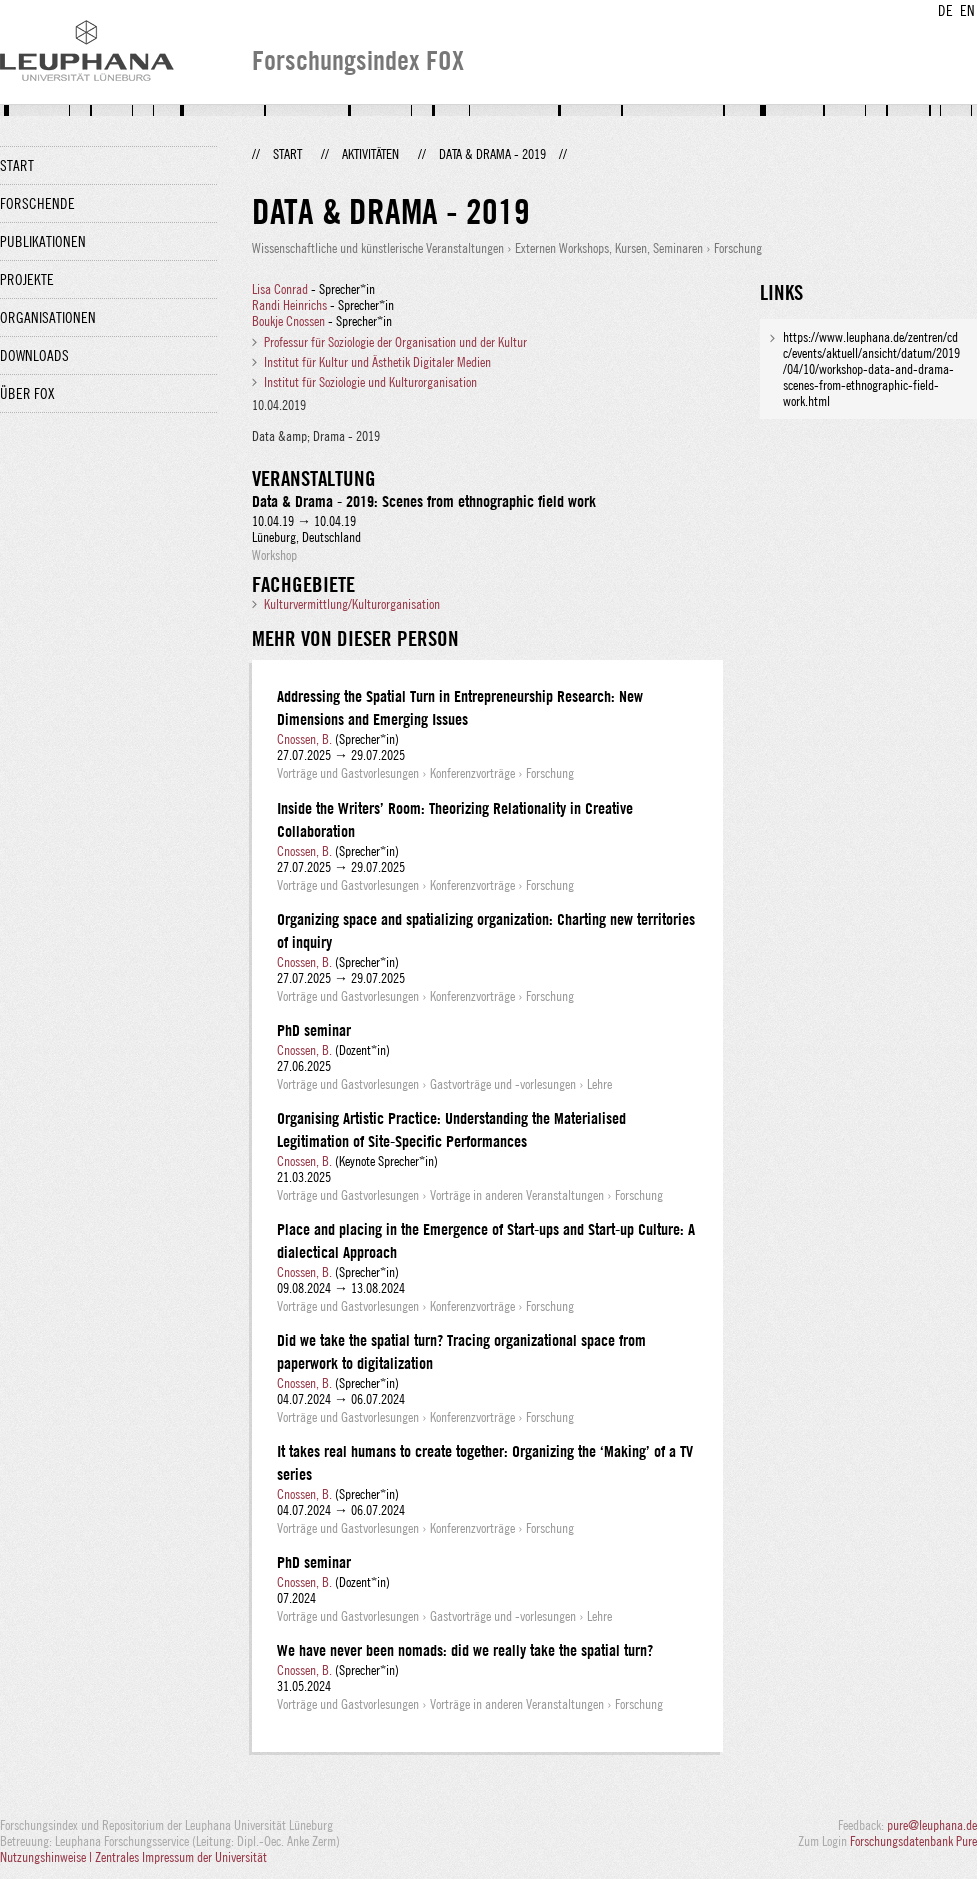 The height and width of the screenshot is (1879, 977). Describe the element at coordinates (932, 1825) in the screenshot. I see `pure@leuphana.de` at that location.